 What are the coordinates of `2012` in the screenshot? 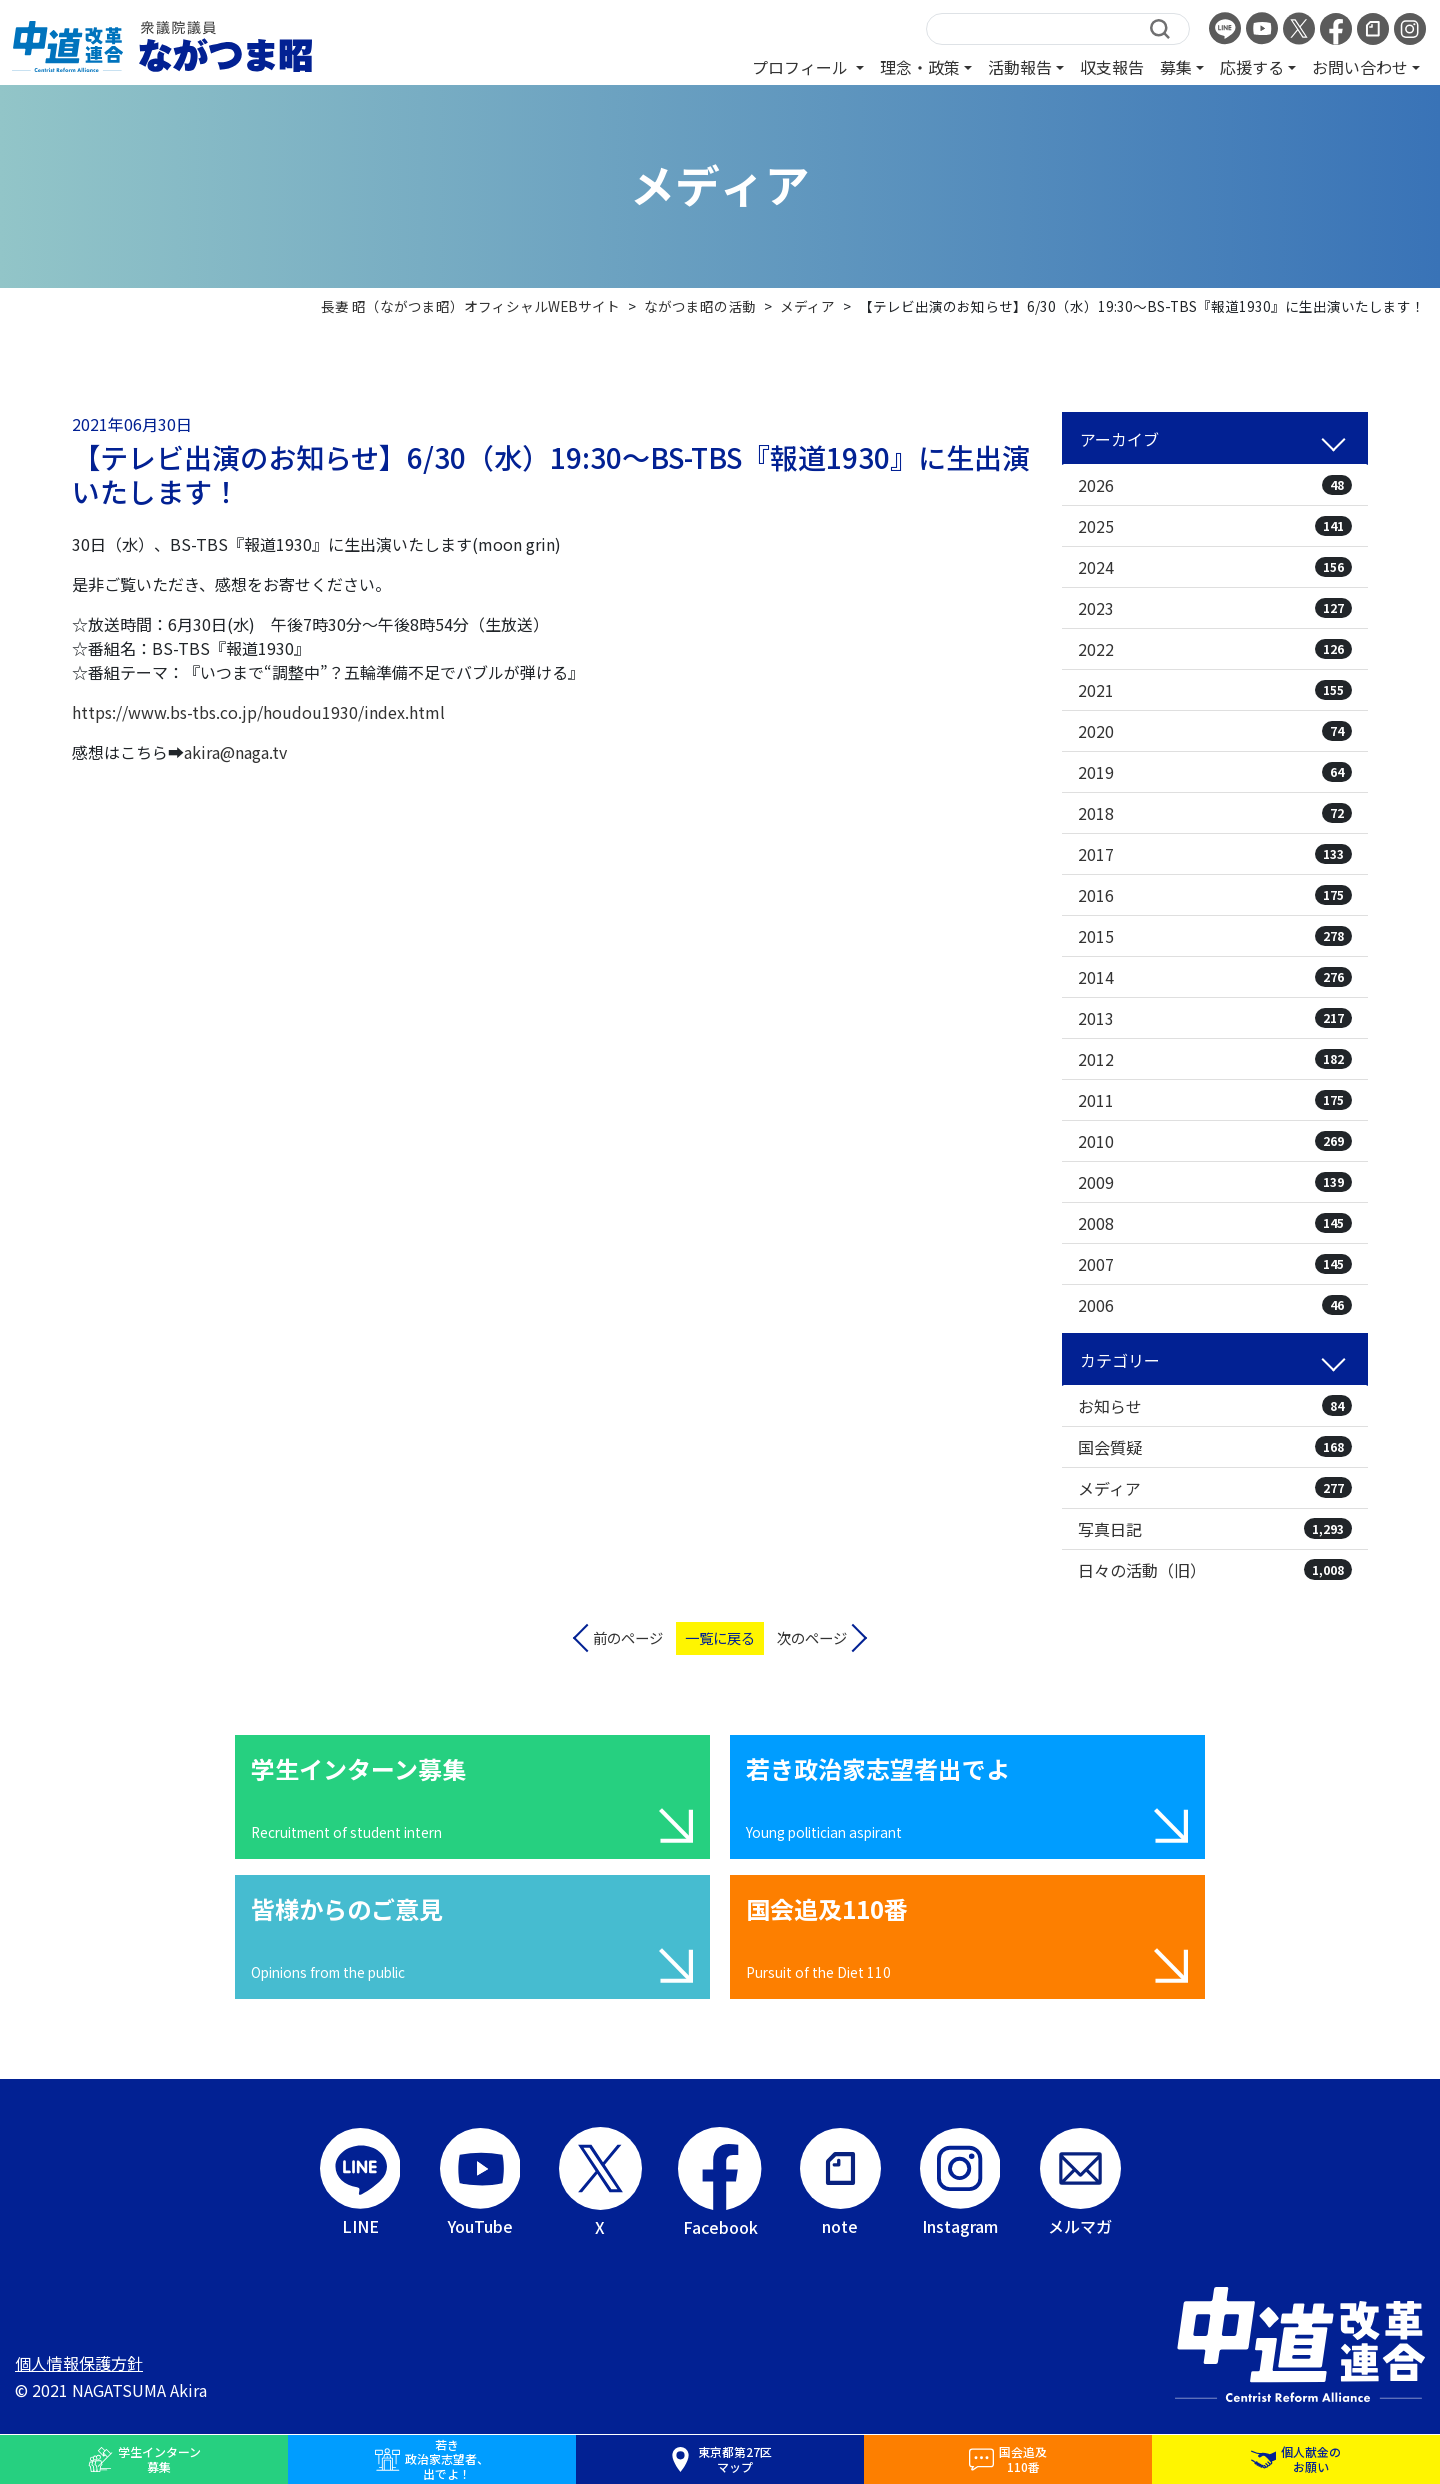 It's located at (1215, 1059).